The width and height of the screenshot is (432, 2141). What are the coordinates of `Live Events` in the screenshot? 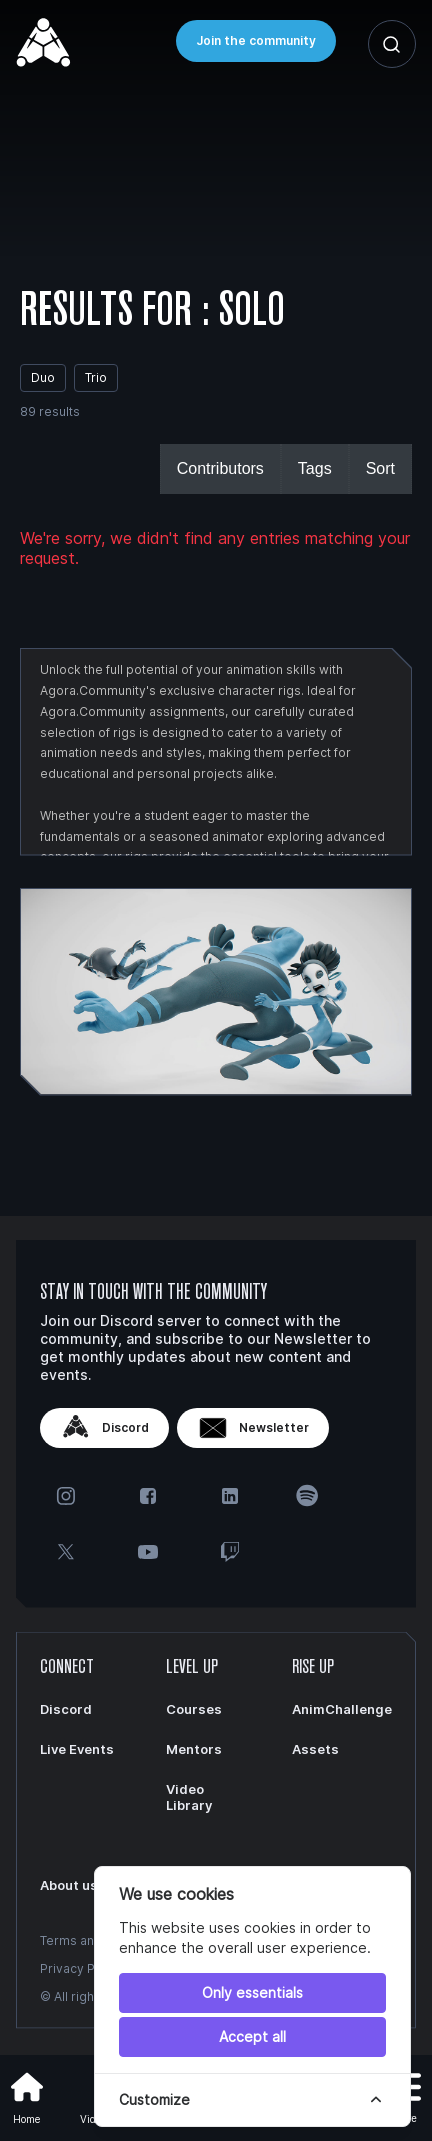 It's located at (77, 1749).